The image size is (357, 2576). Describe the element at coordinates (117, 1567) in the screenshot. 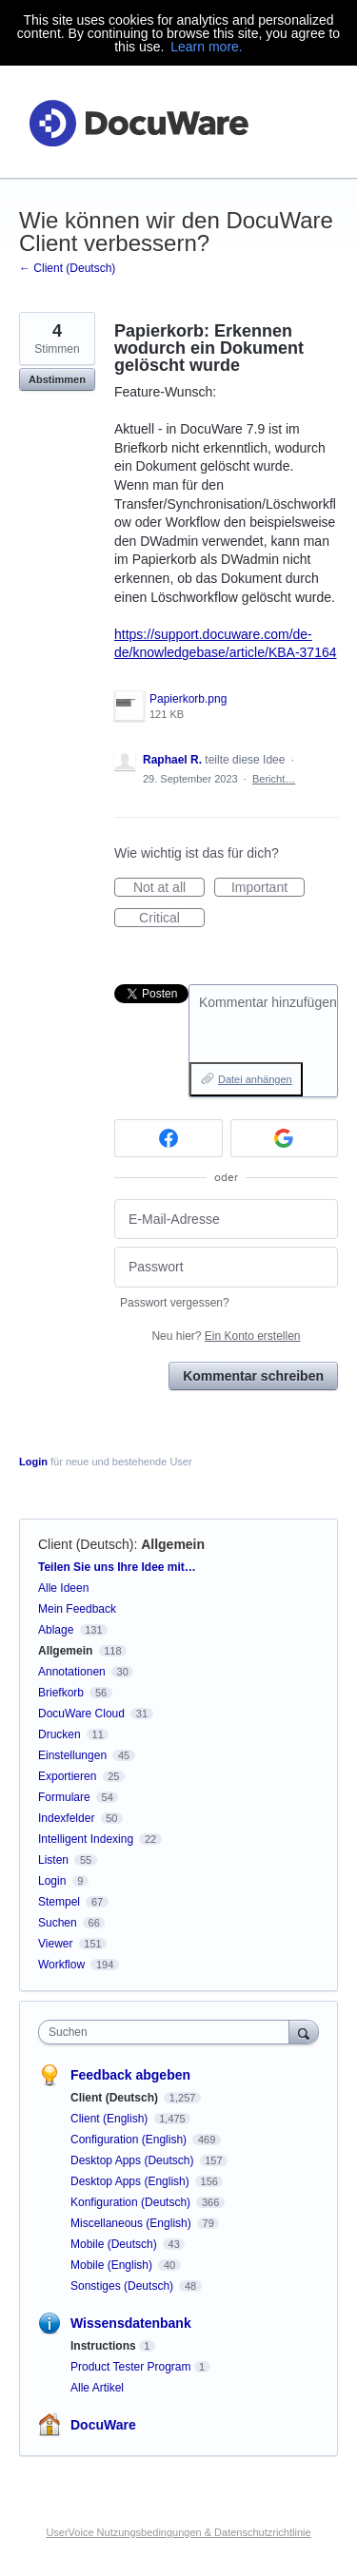

I see `Teilen Sie uns Ihre Idee mit…` at that location.